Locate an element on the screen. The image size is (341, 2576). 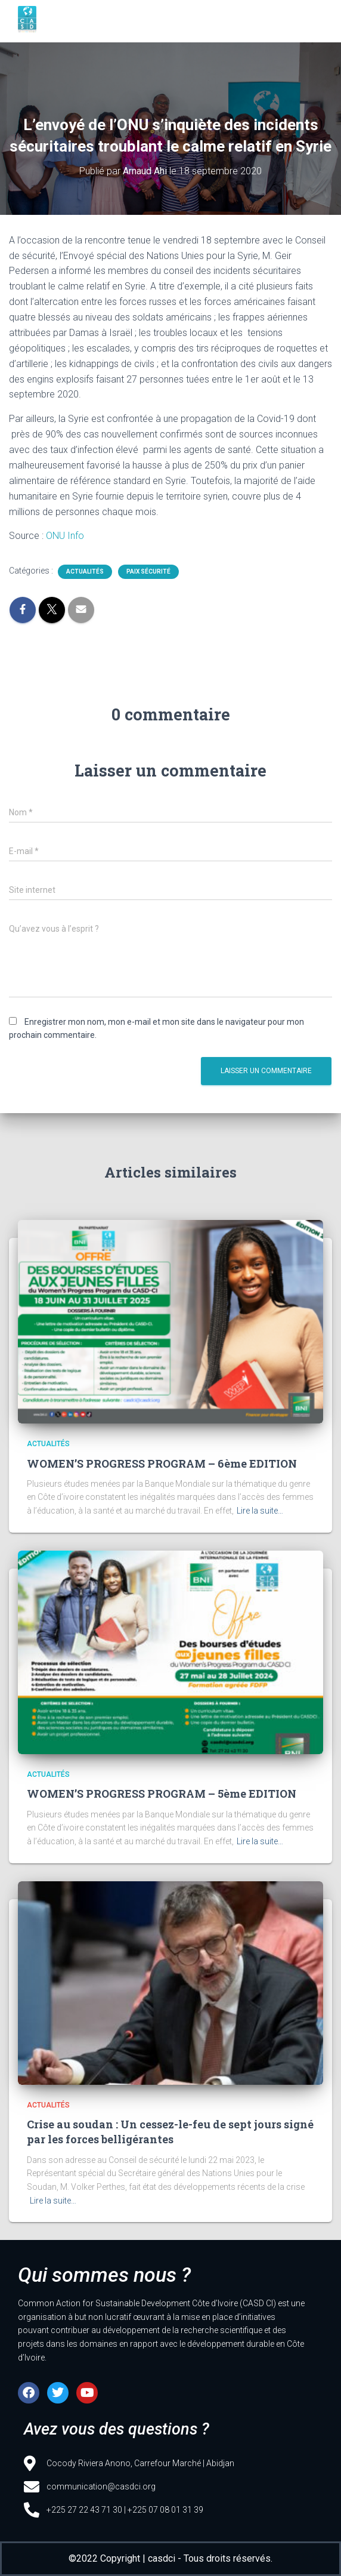
Paix sécurité is located at coordinates (148, 571).